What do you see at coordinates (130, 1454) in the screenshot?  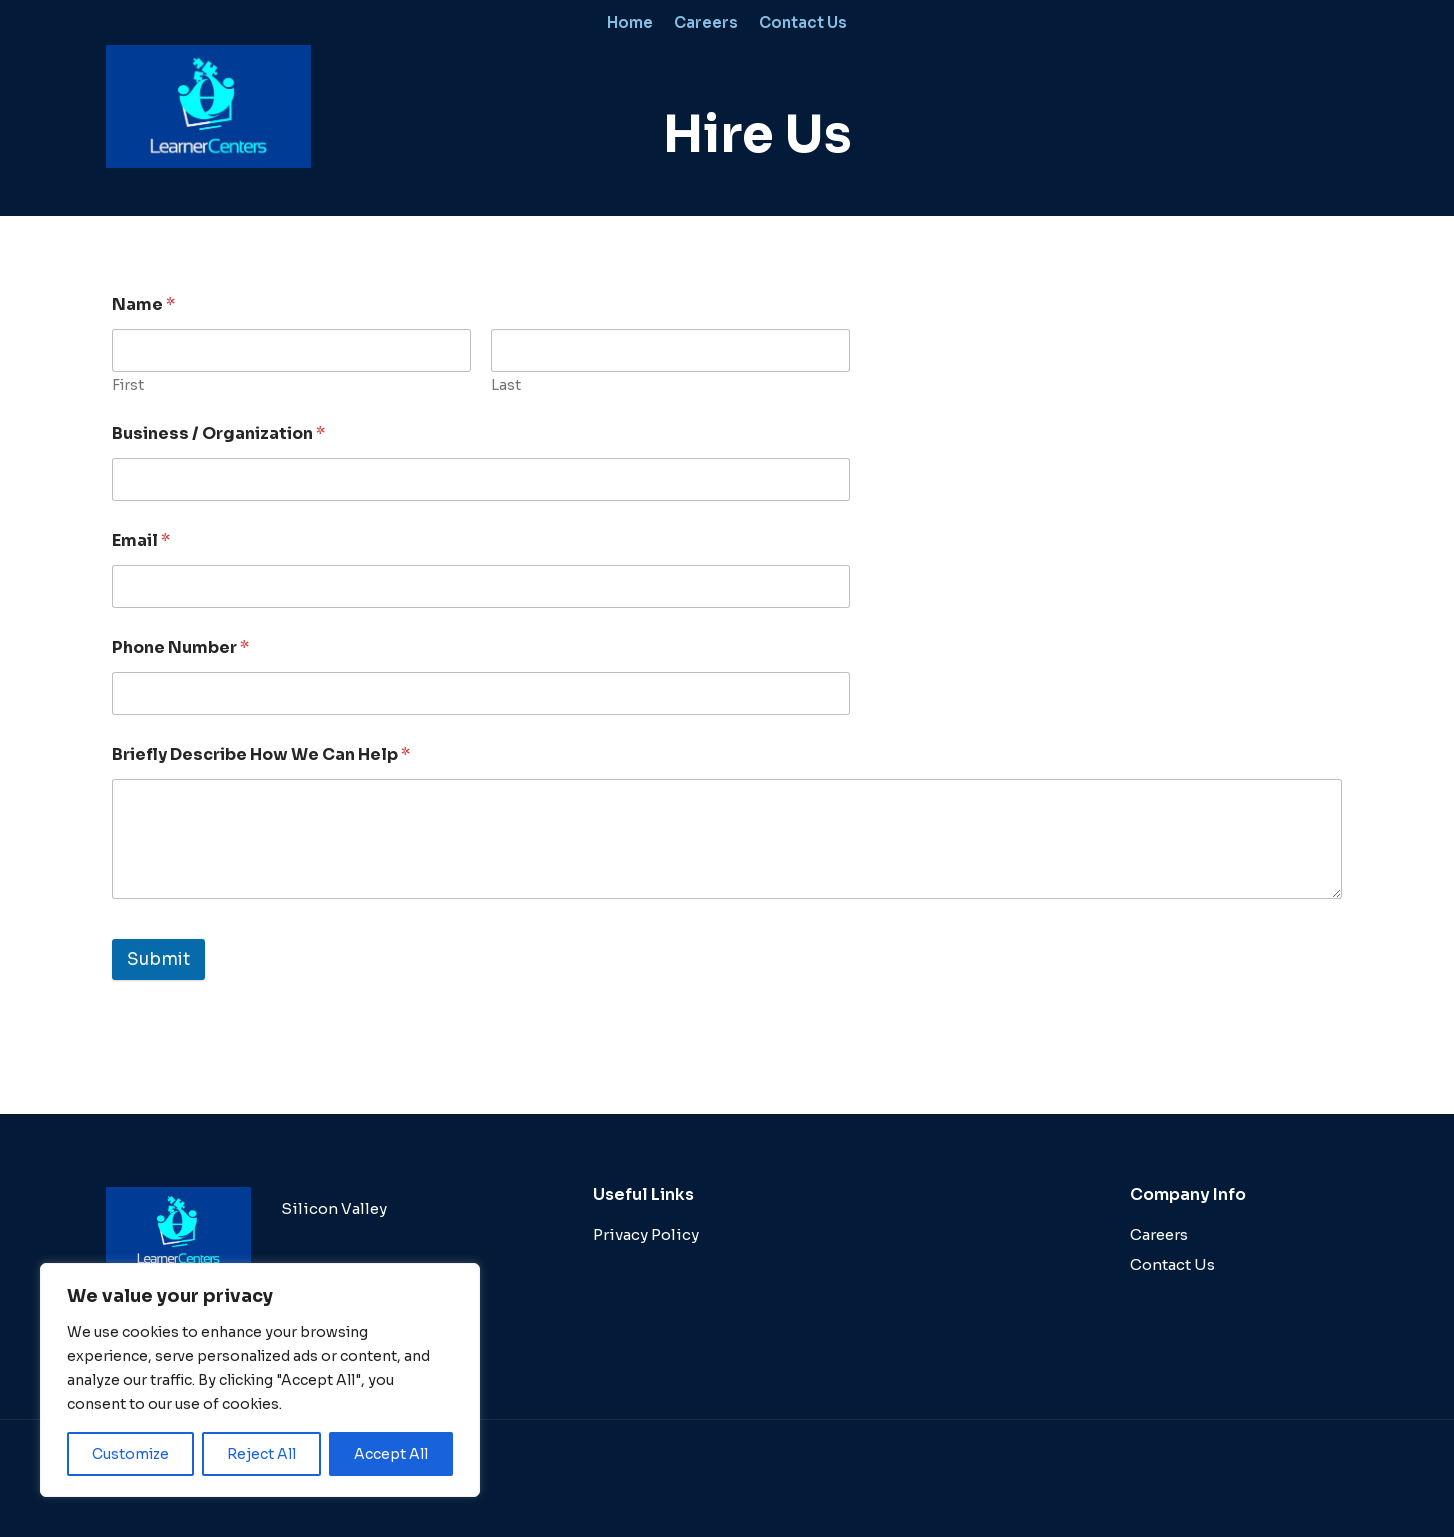 I see `Customize` at bounding box center [130, 1454].